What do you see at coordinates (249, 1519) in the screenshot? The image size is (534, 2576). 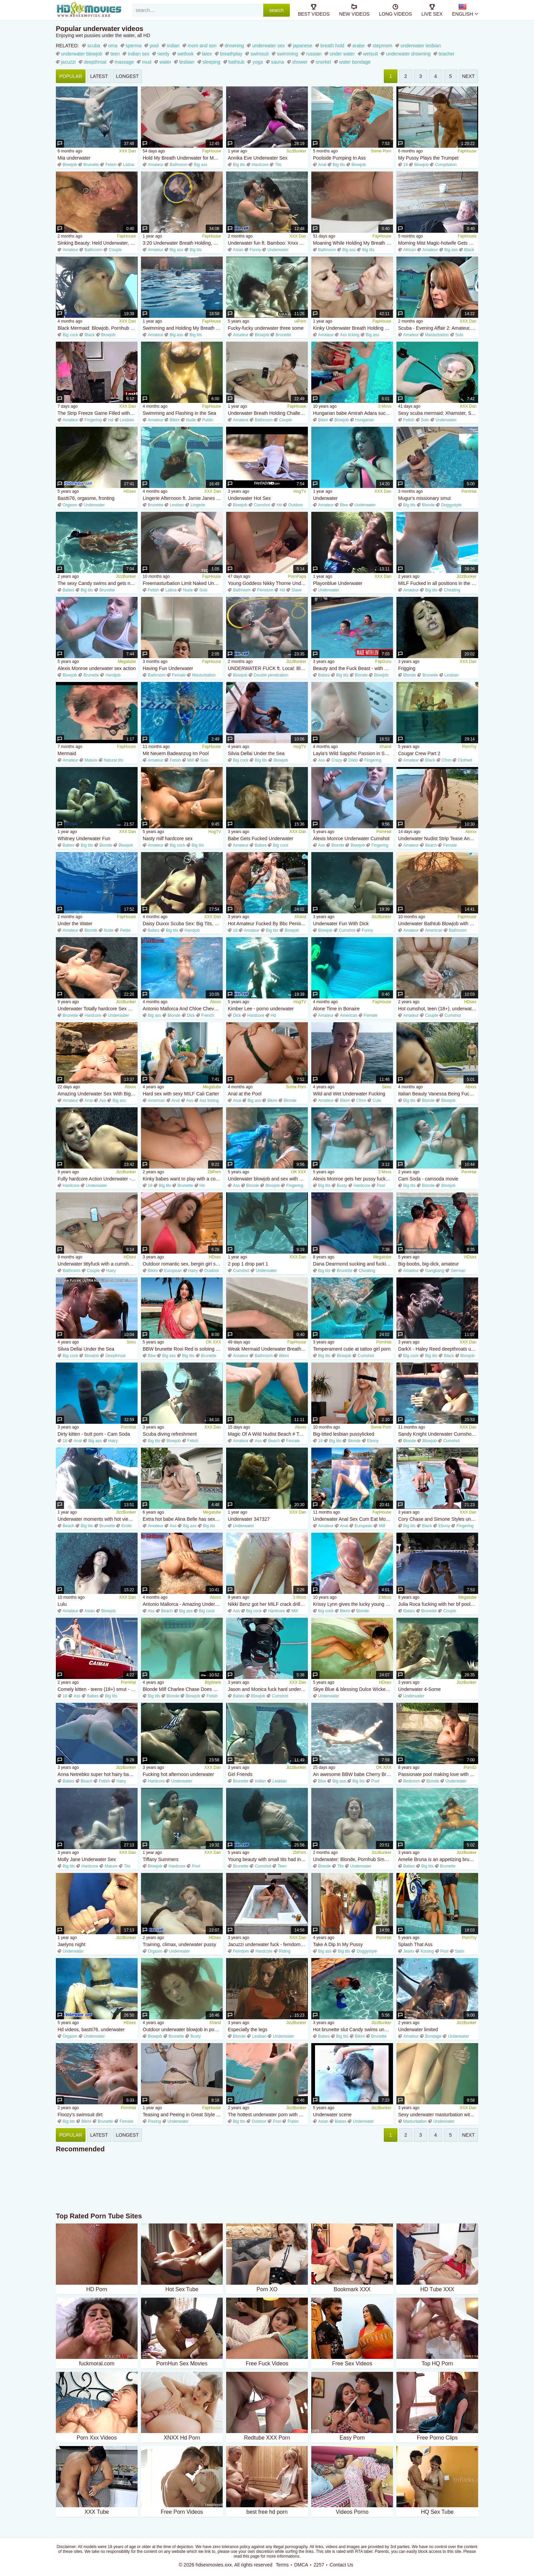 I see `Underwater 347327` at bounding box center [249, 1519].